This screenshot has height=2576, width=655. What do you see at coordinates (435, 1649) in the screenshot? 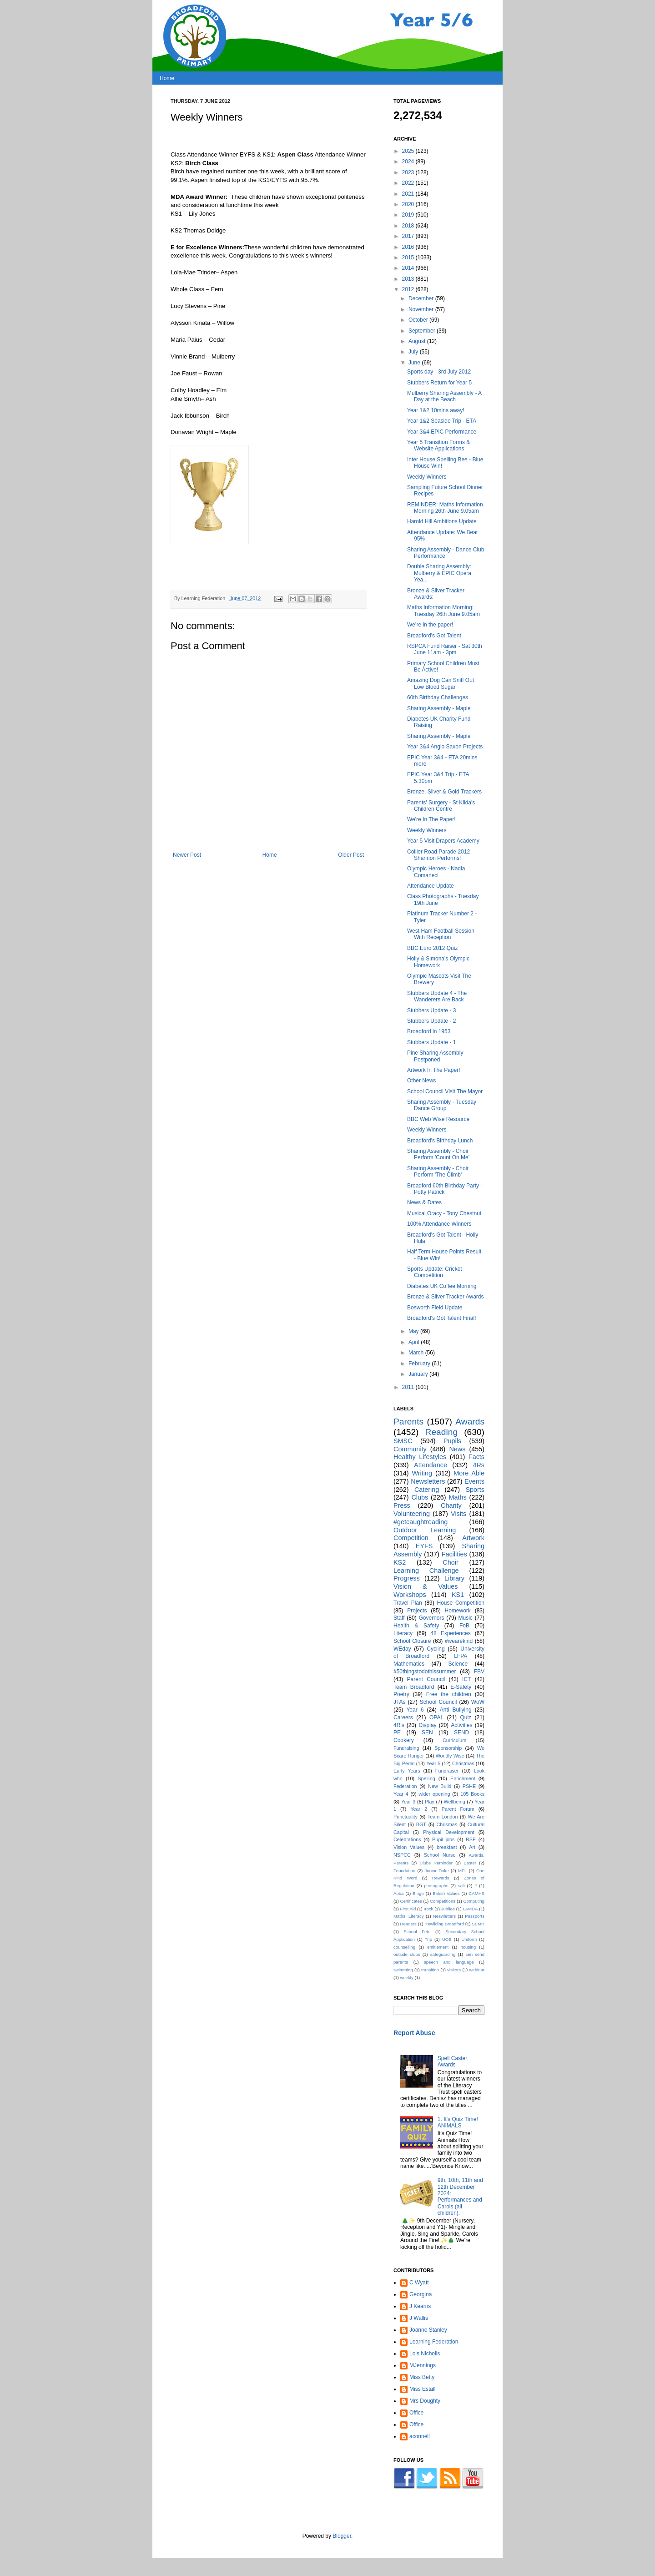
I see `Cycling` at bounding box center [435, 1649].